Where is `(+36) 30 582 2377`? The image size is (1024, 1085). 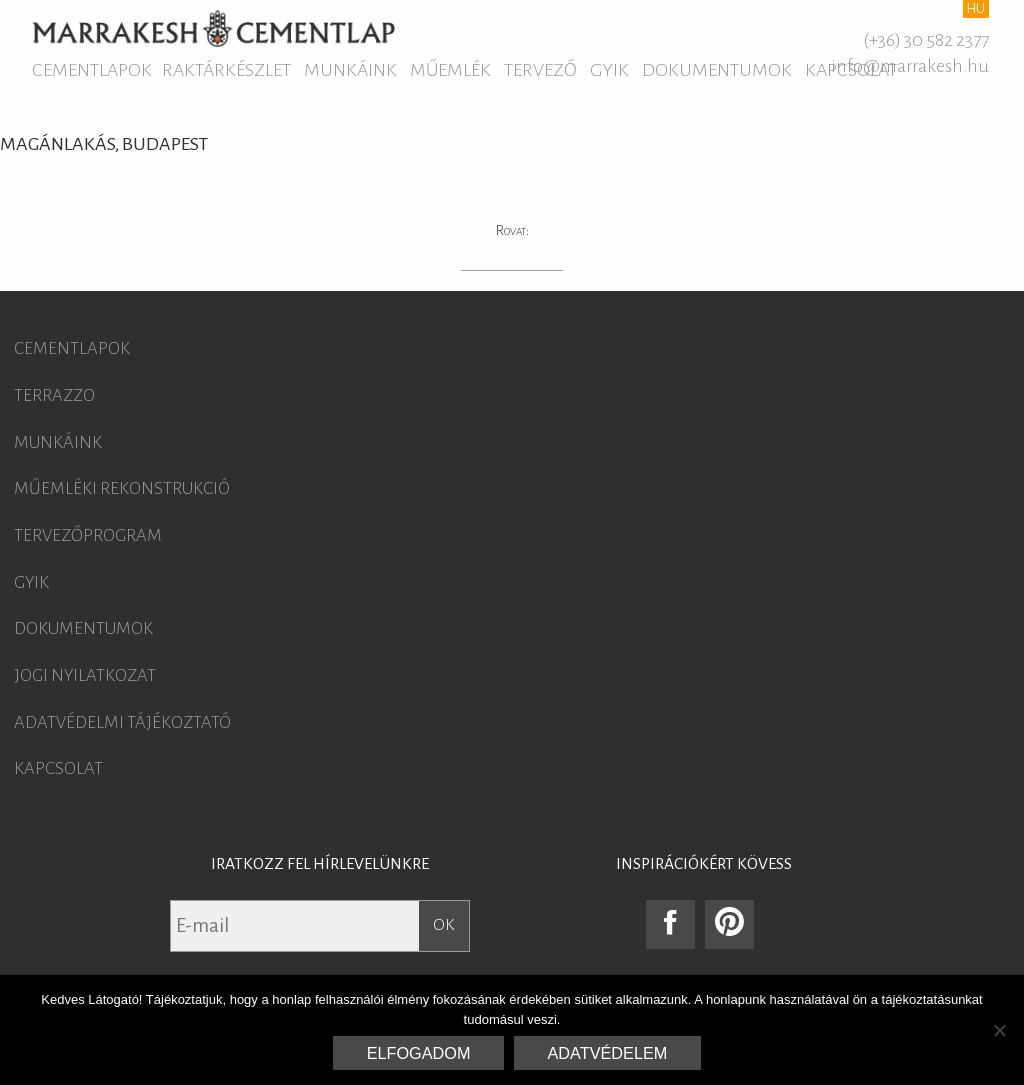 (+36) 30 582 2377 is located at coordinates (926, 40).